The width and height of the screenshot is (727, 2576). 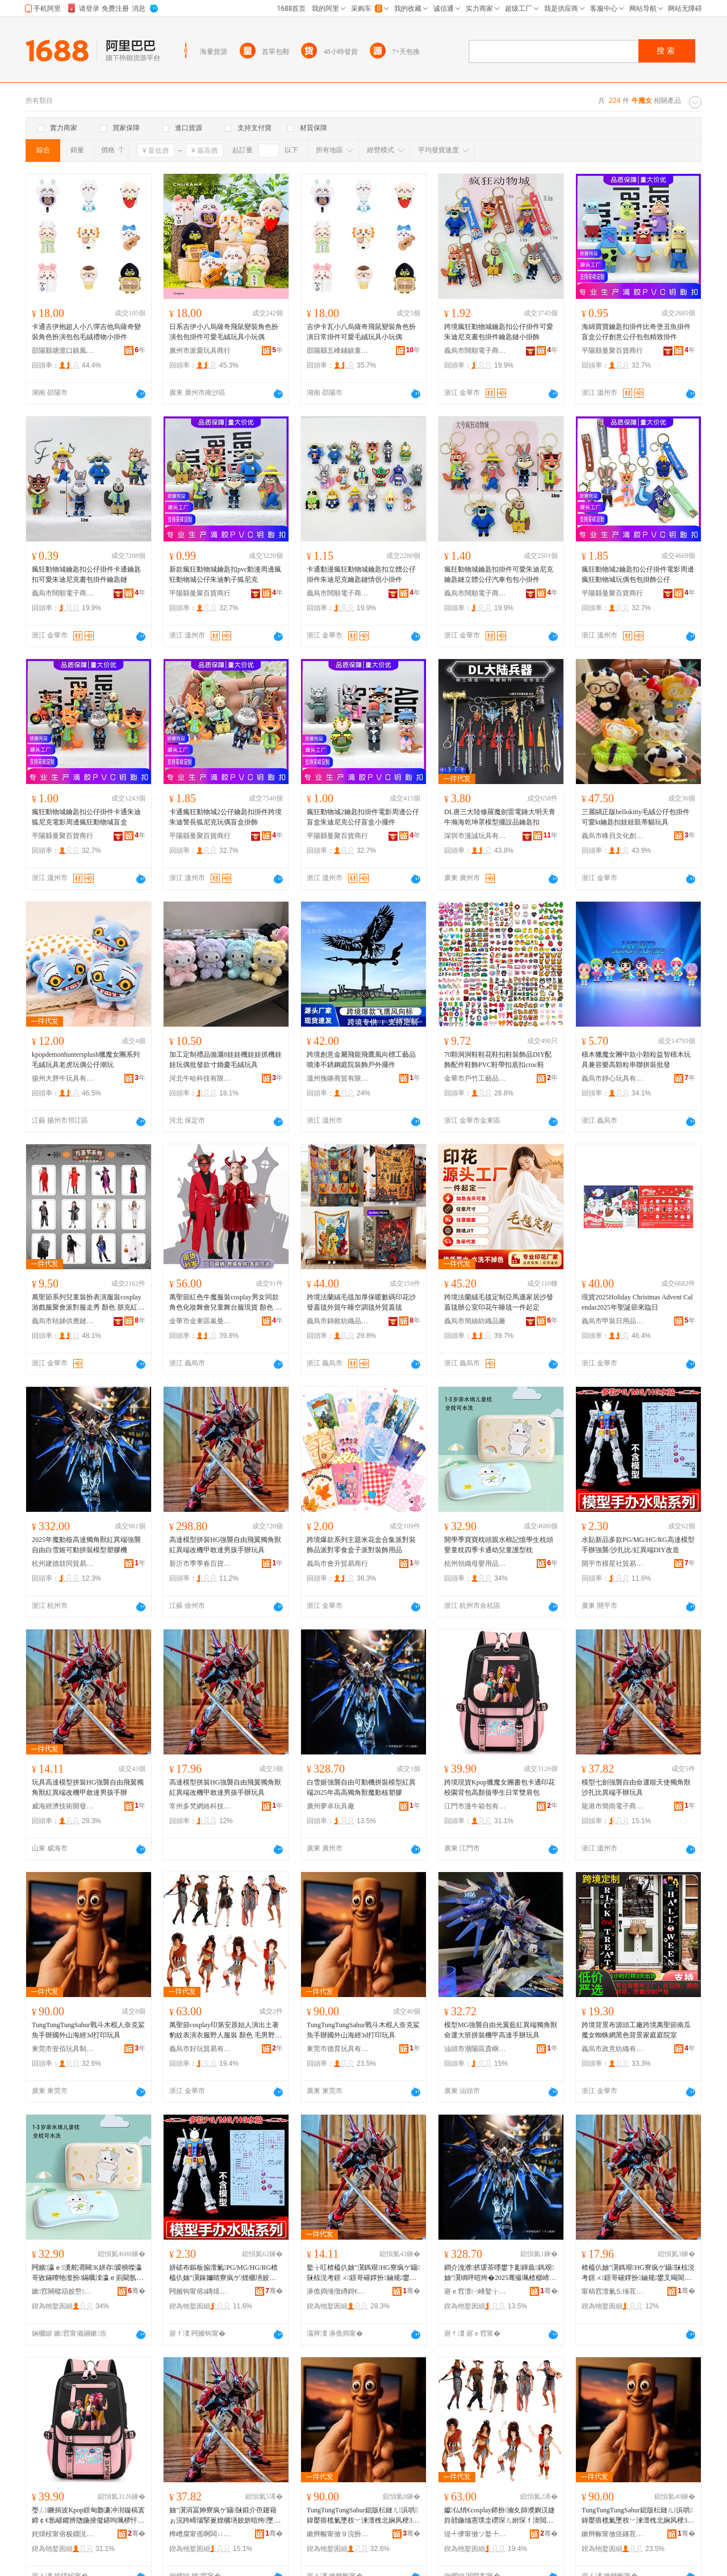 I want to click on 缇╃儚甯傚ソ鐜╄部鏄撴湁闄愬叕鍙�, so click(x=475, y=2534).